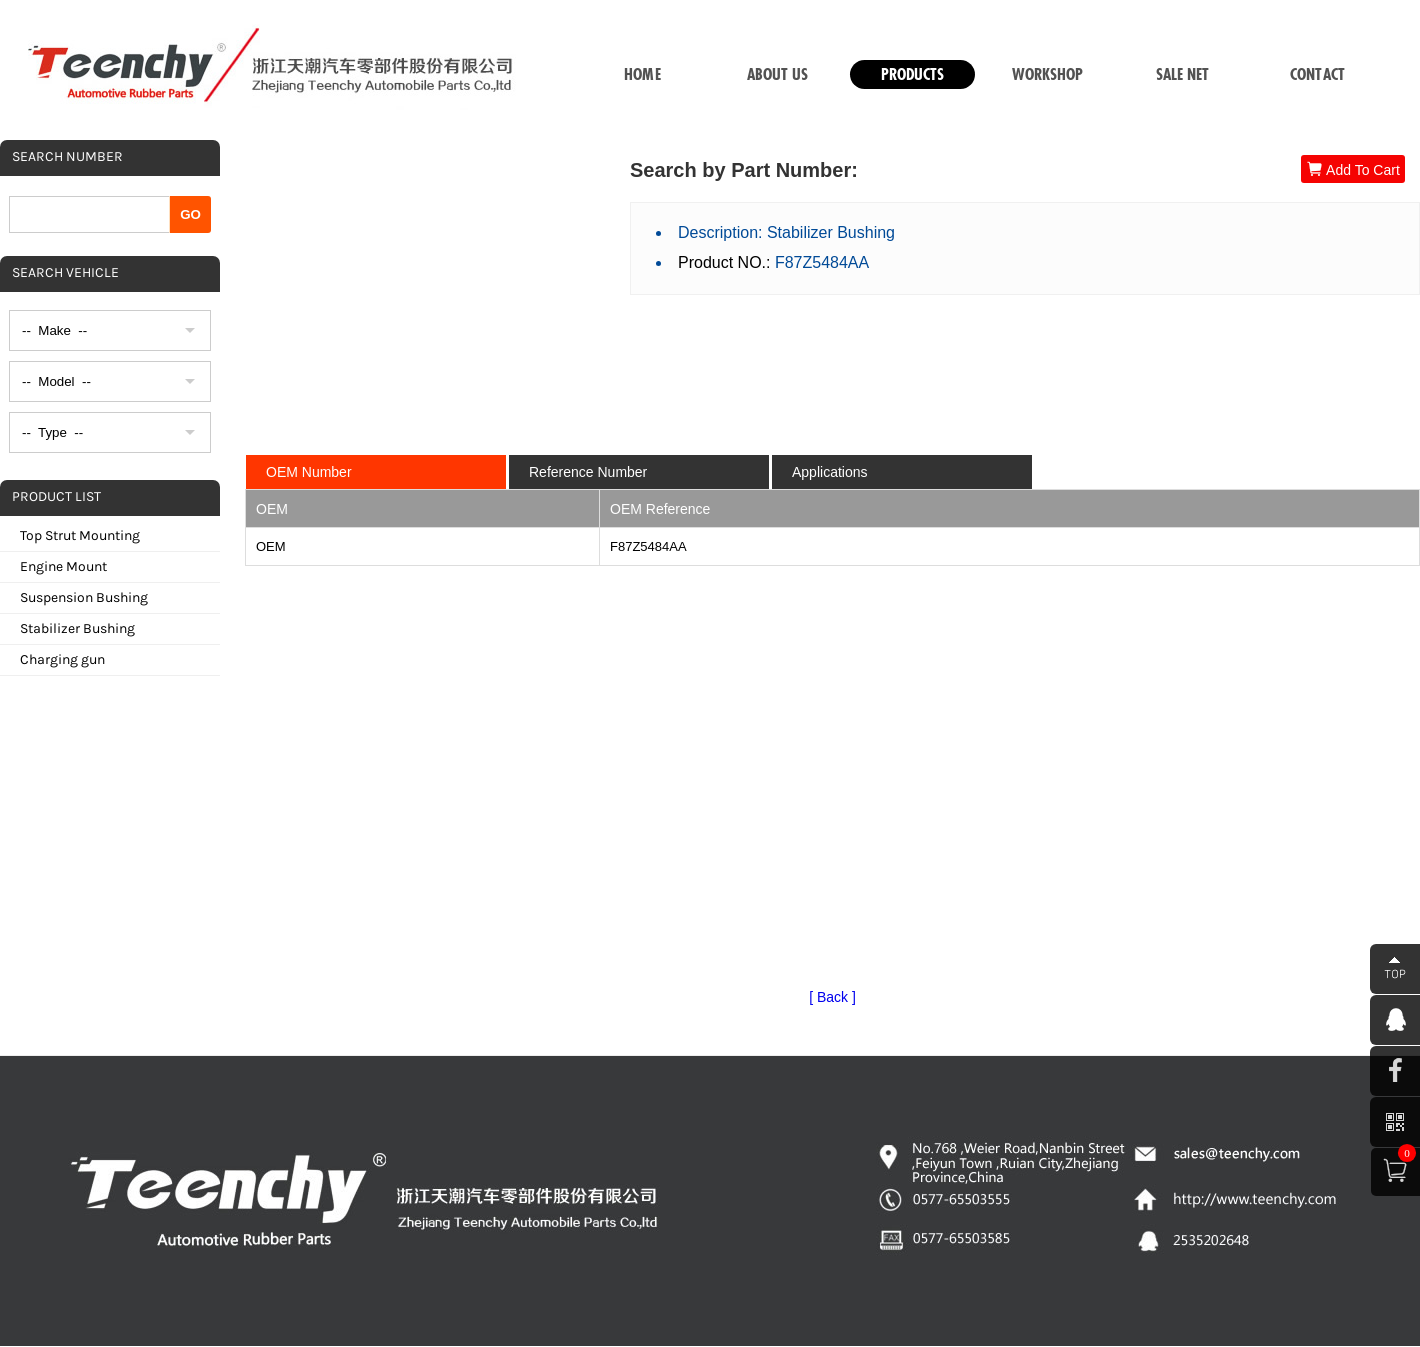 Image resolution: width=1420 pixels, height=1347 pixels. I want to click on Add To Cart, so click(1353, 169).